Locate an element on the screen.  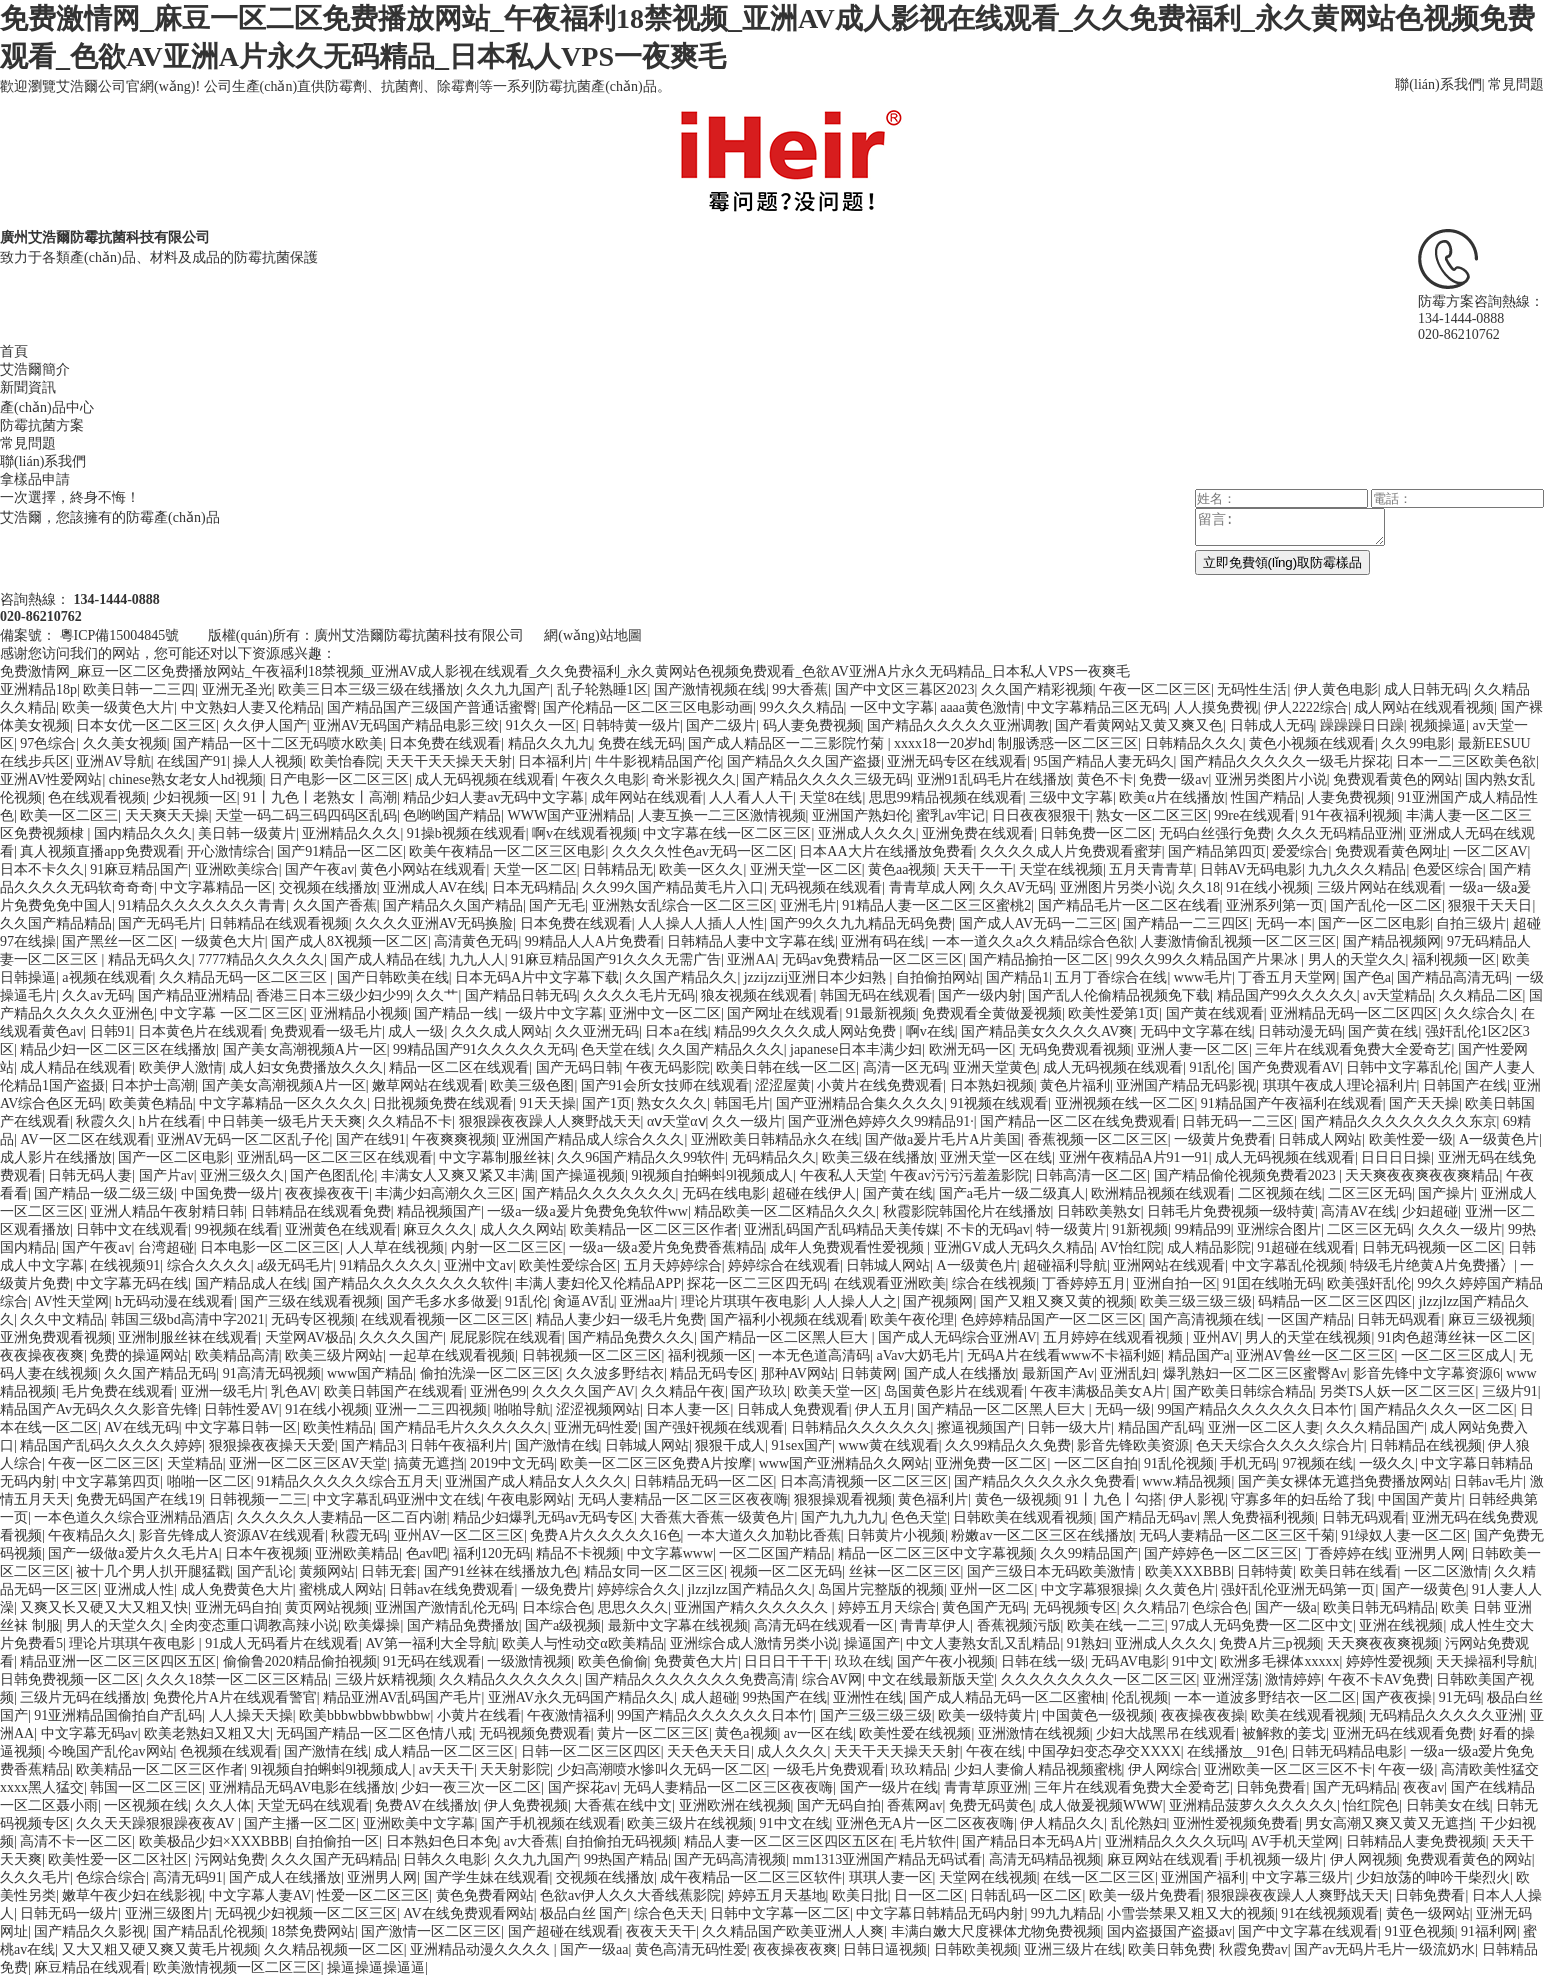
AV一区二区在线观看 is located at coordinates (85, 1139).